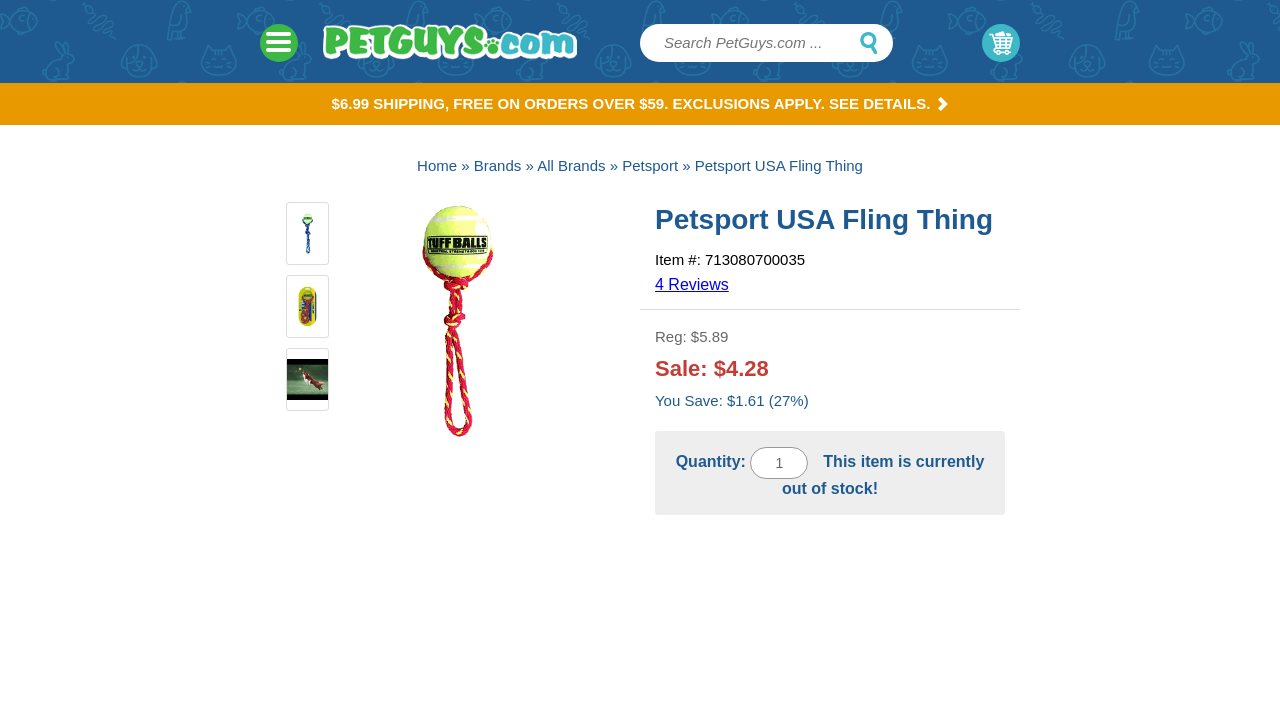  Describe the element at coordinates (437, 165) in the screenshot. I see `Home` at that location.